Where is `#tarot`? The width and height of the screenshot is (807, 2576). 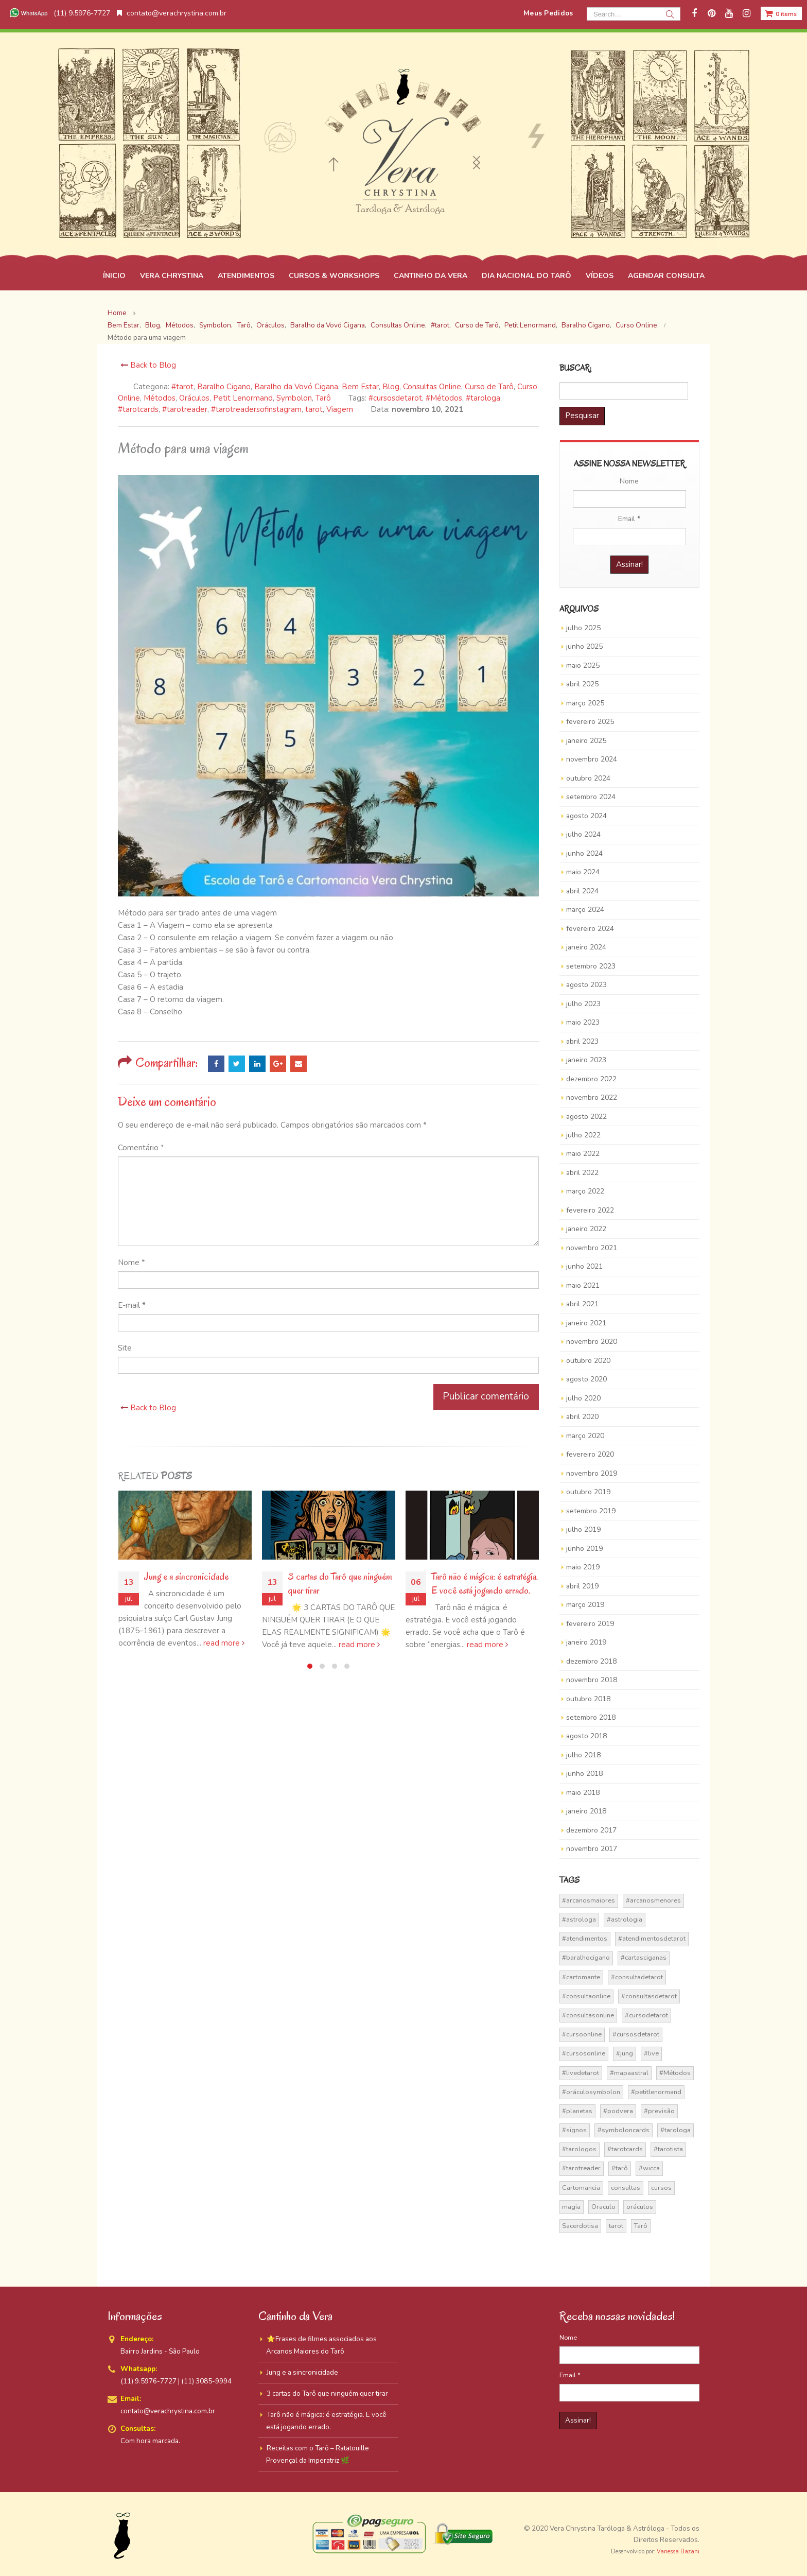 #tarot is located at coordinates (182, 387).